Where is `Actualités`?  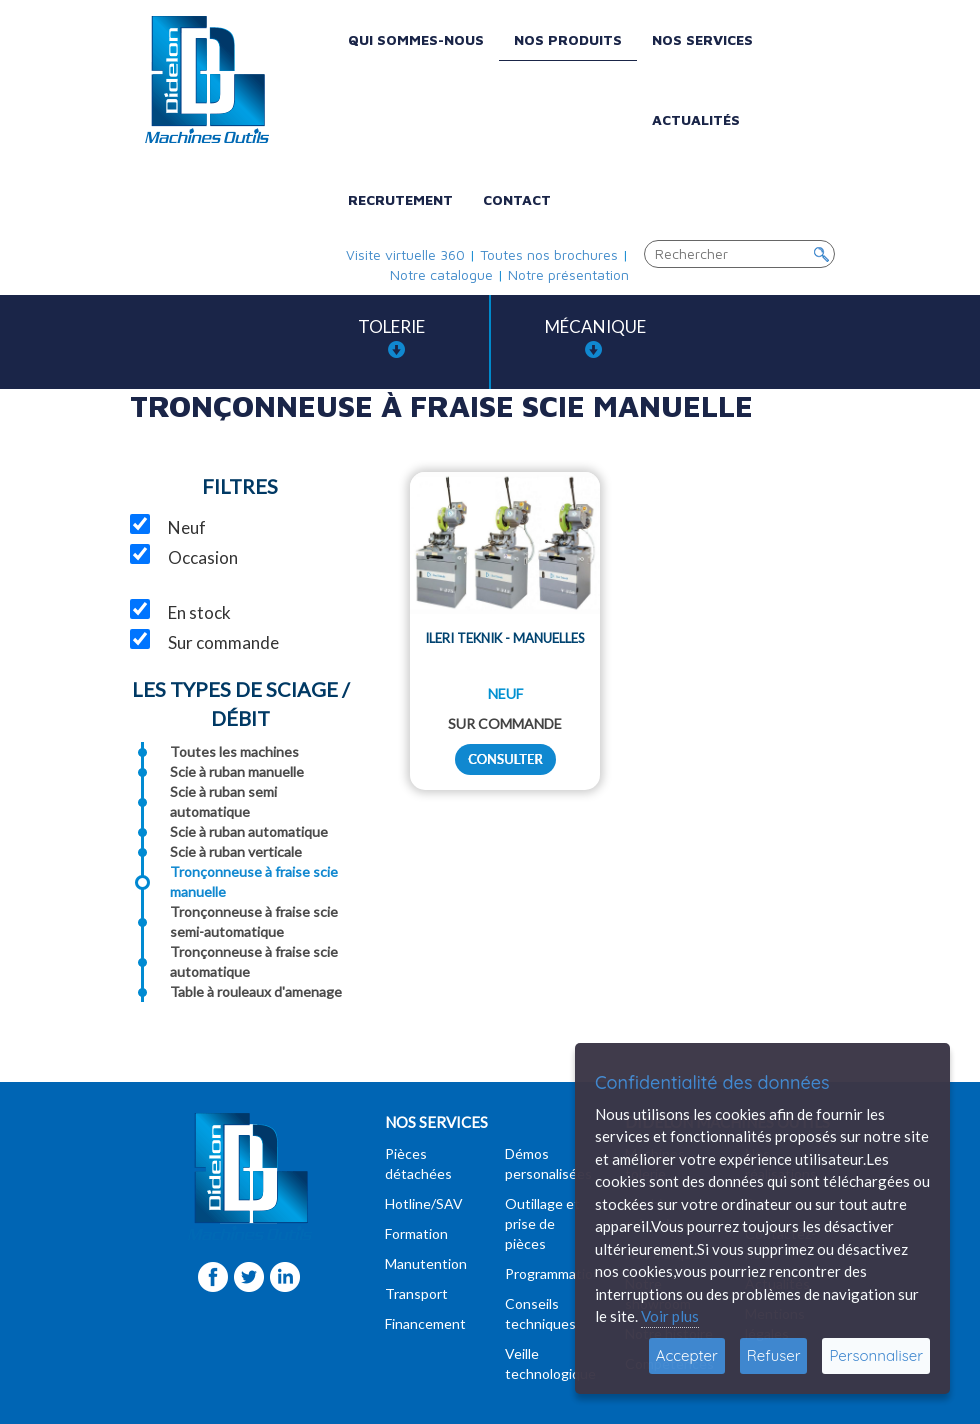 Actualités is located at coordinates (696, 119).